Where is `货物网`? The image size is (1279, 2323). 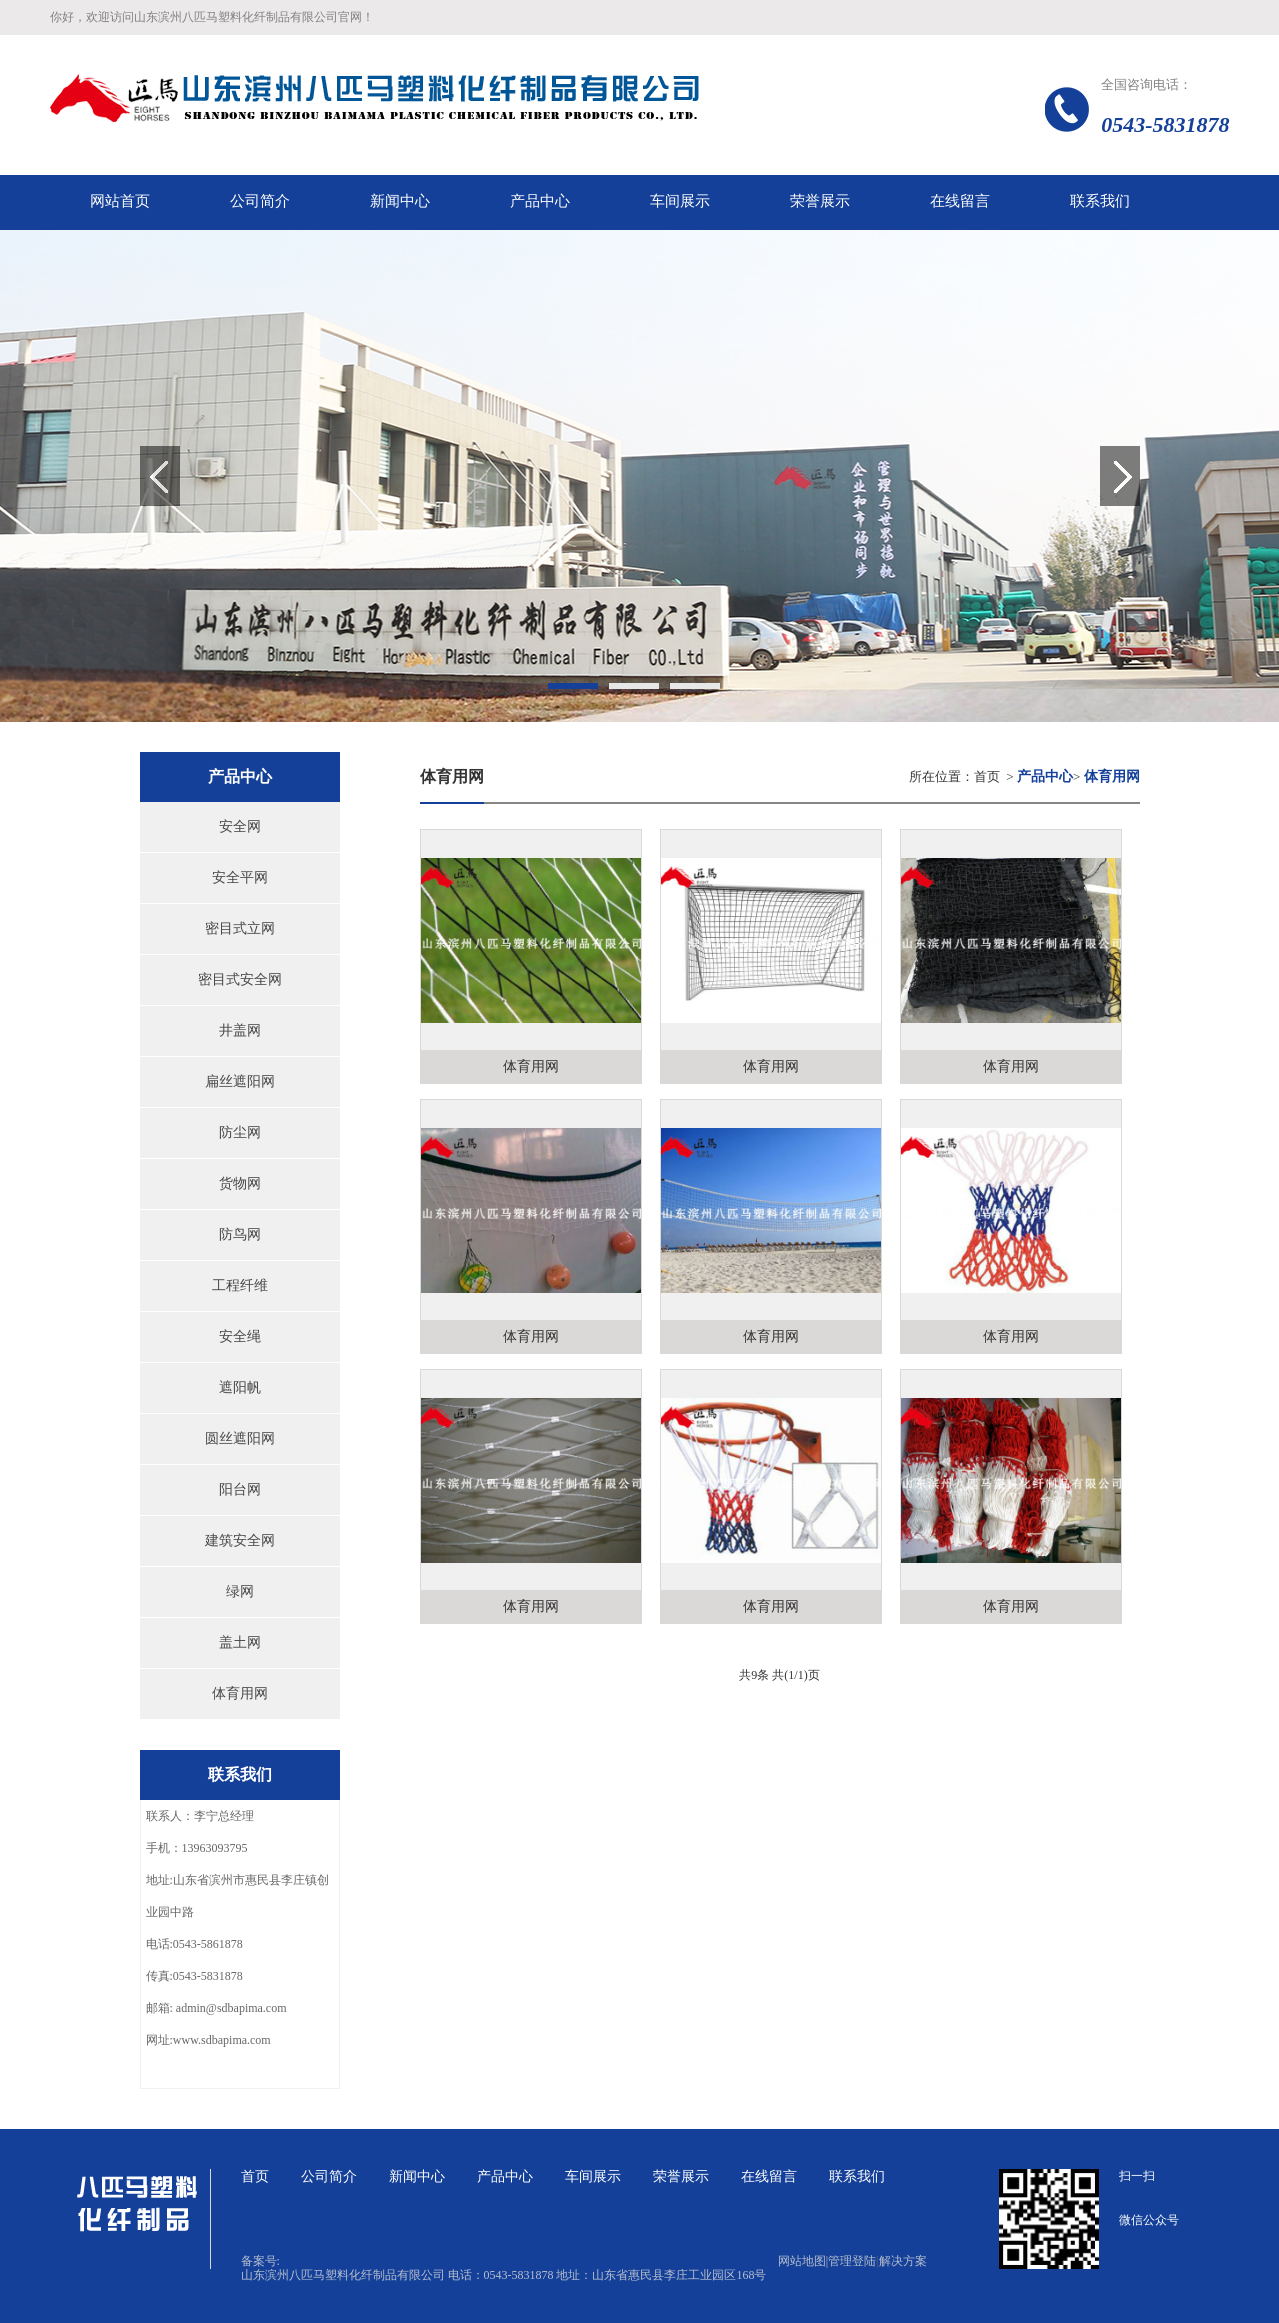 货物网 is located at coordinates (240, 1183).